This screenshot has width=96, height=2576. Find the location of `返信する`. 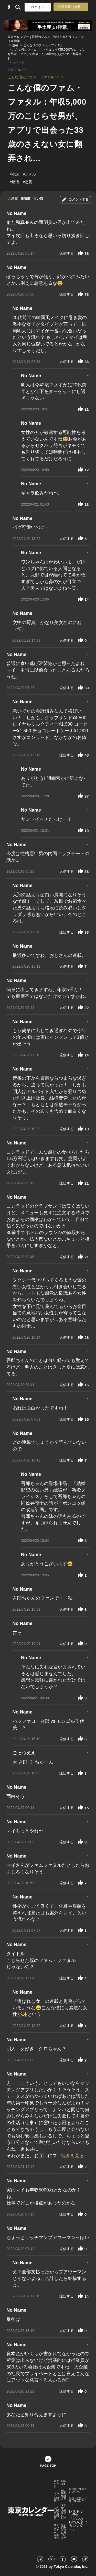

返信する is located at coordinates (66, 253).